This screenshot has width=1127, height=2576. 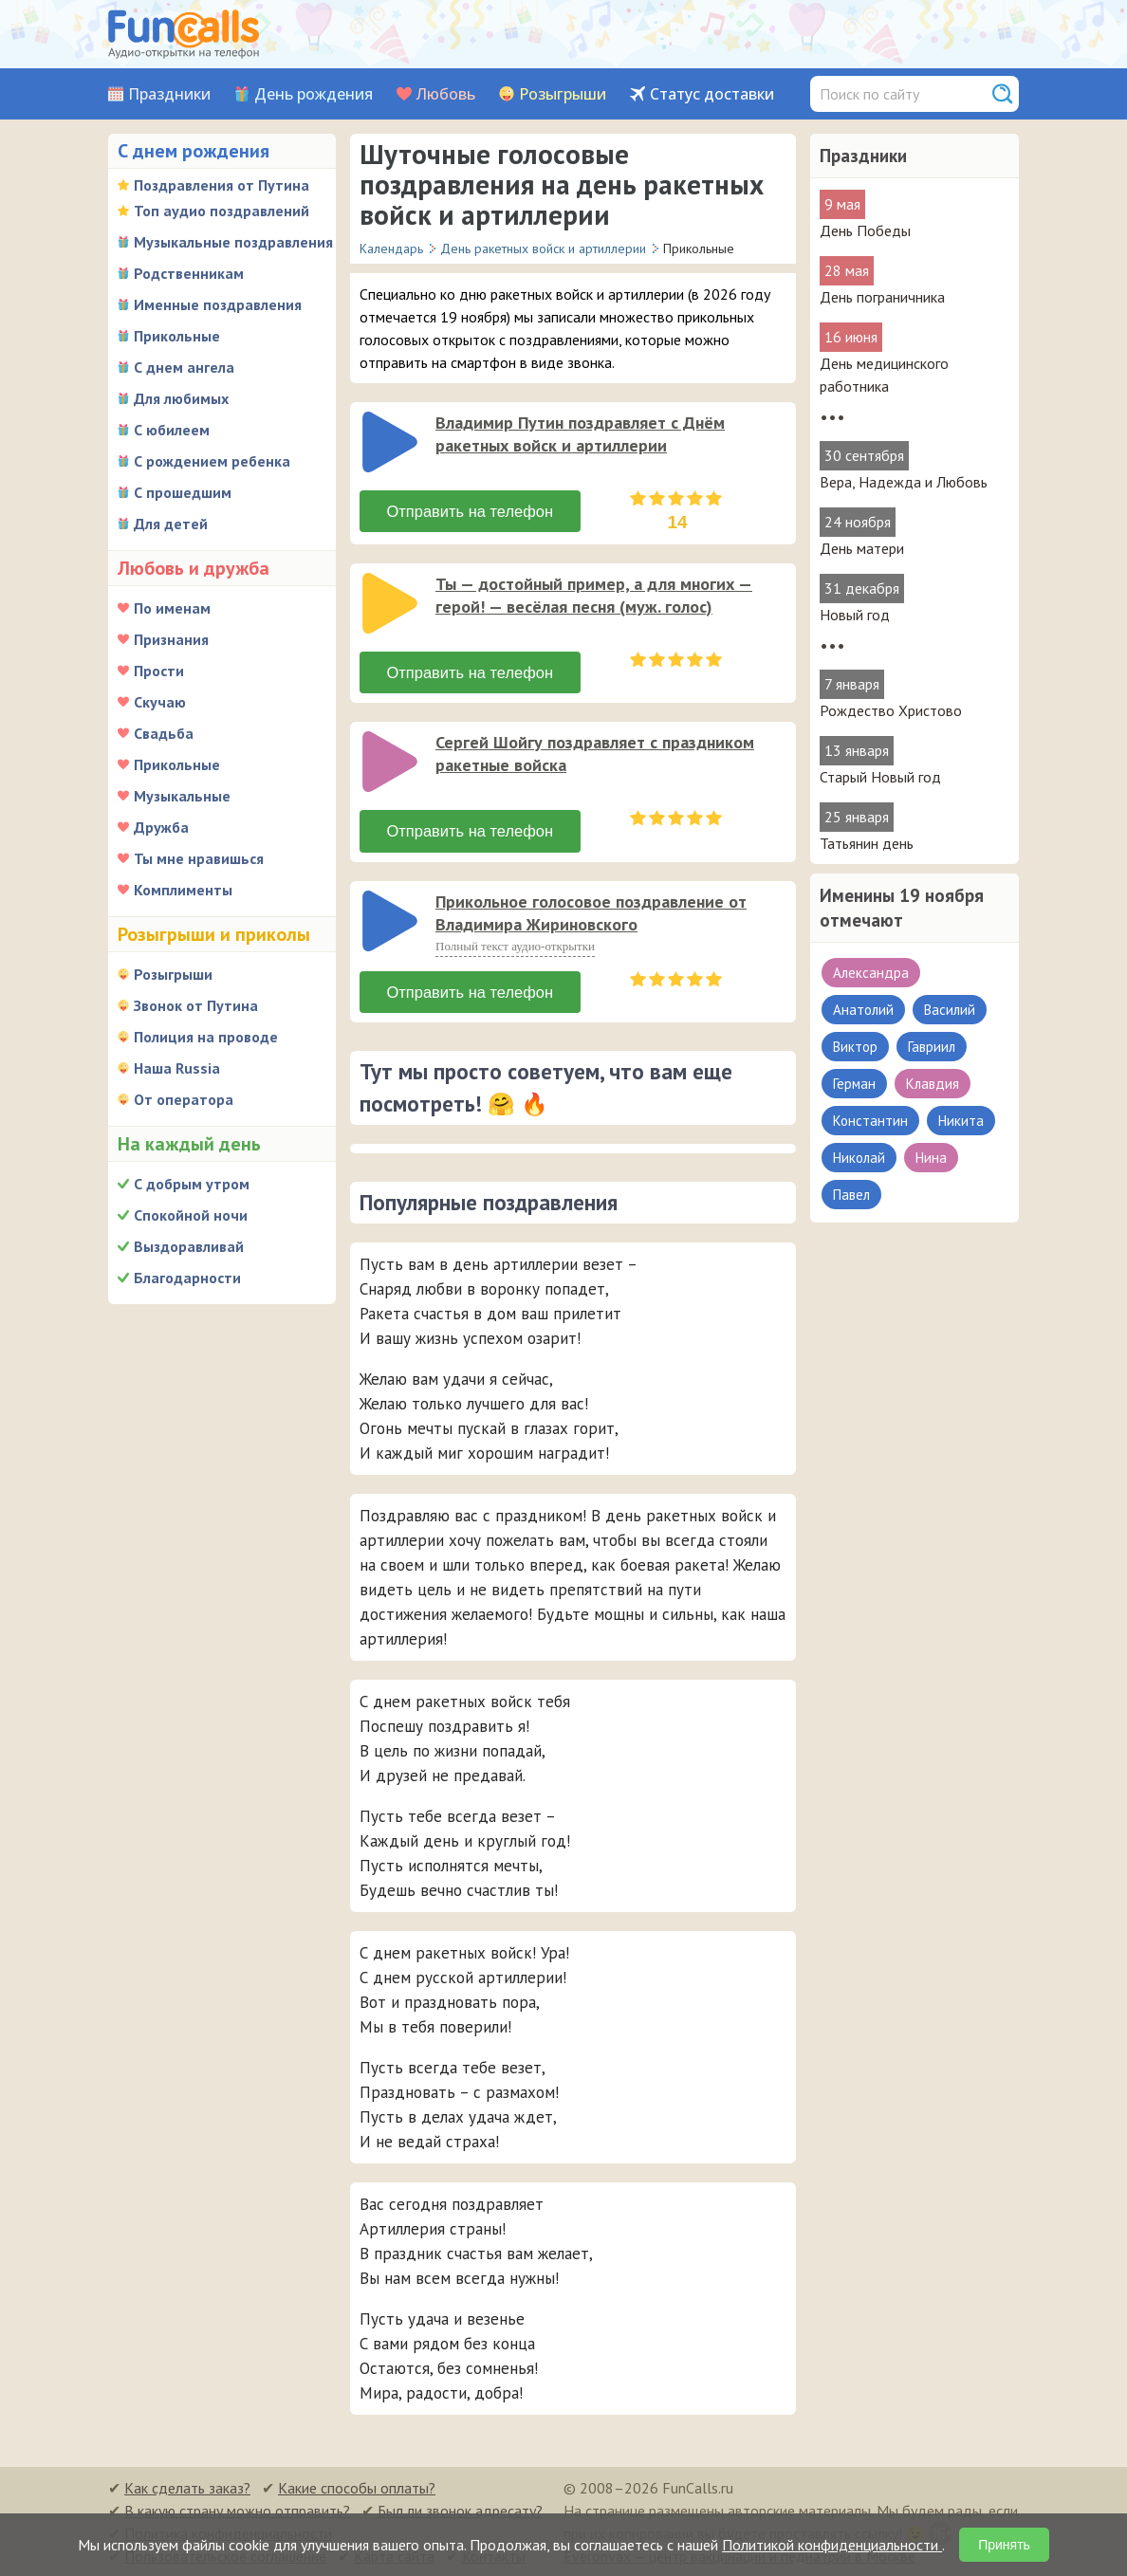 I want to click on День рождения, so click(x=313, y=94).